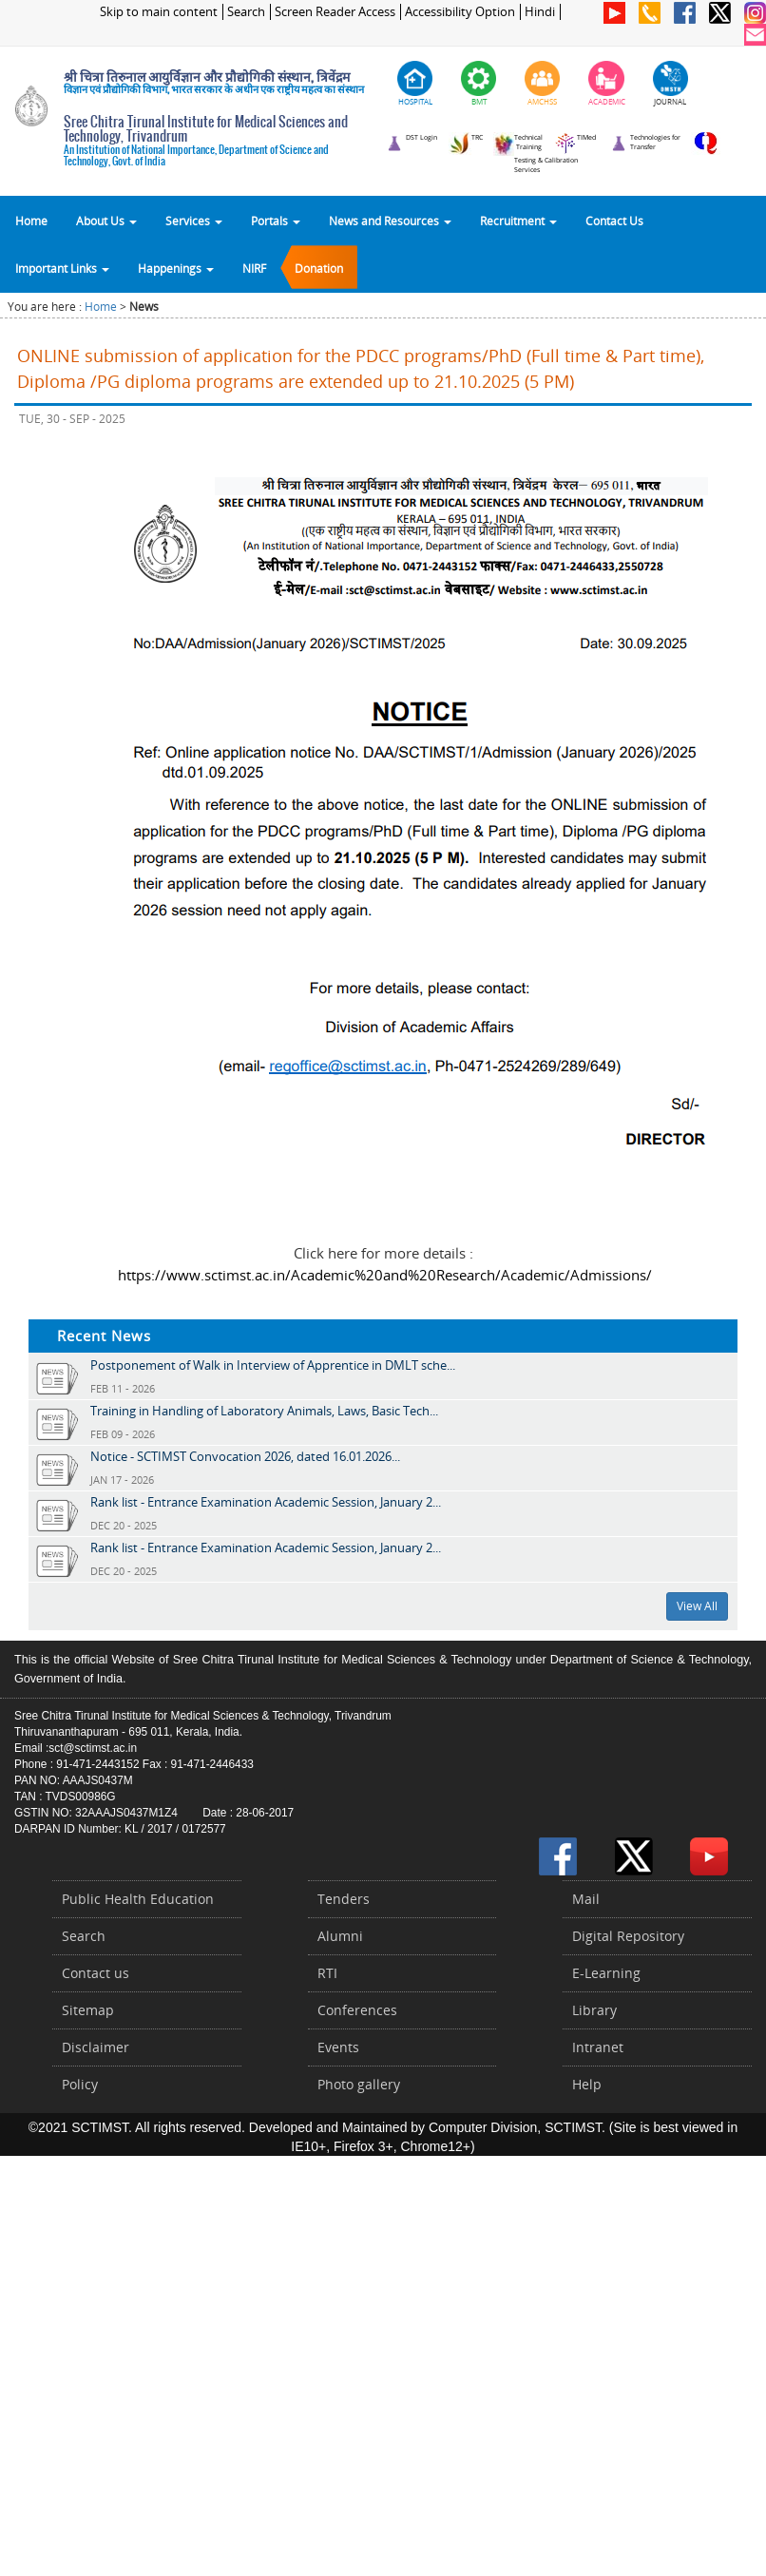 The width and height of the screenshot is (766, 2576). Describe the element at coordinates (335, 12) in the screenshot. I see `Screen Reader Access` at that location.